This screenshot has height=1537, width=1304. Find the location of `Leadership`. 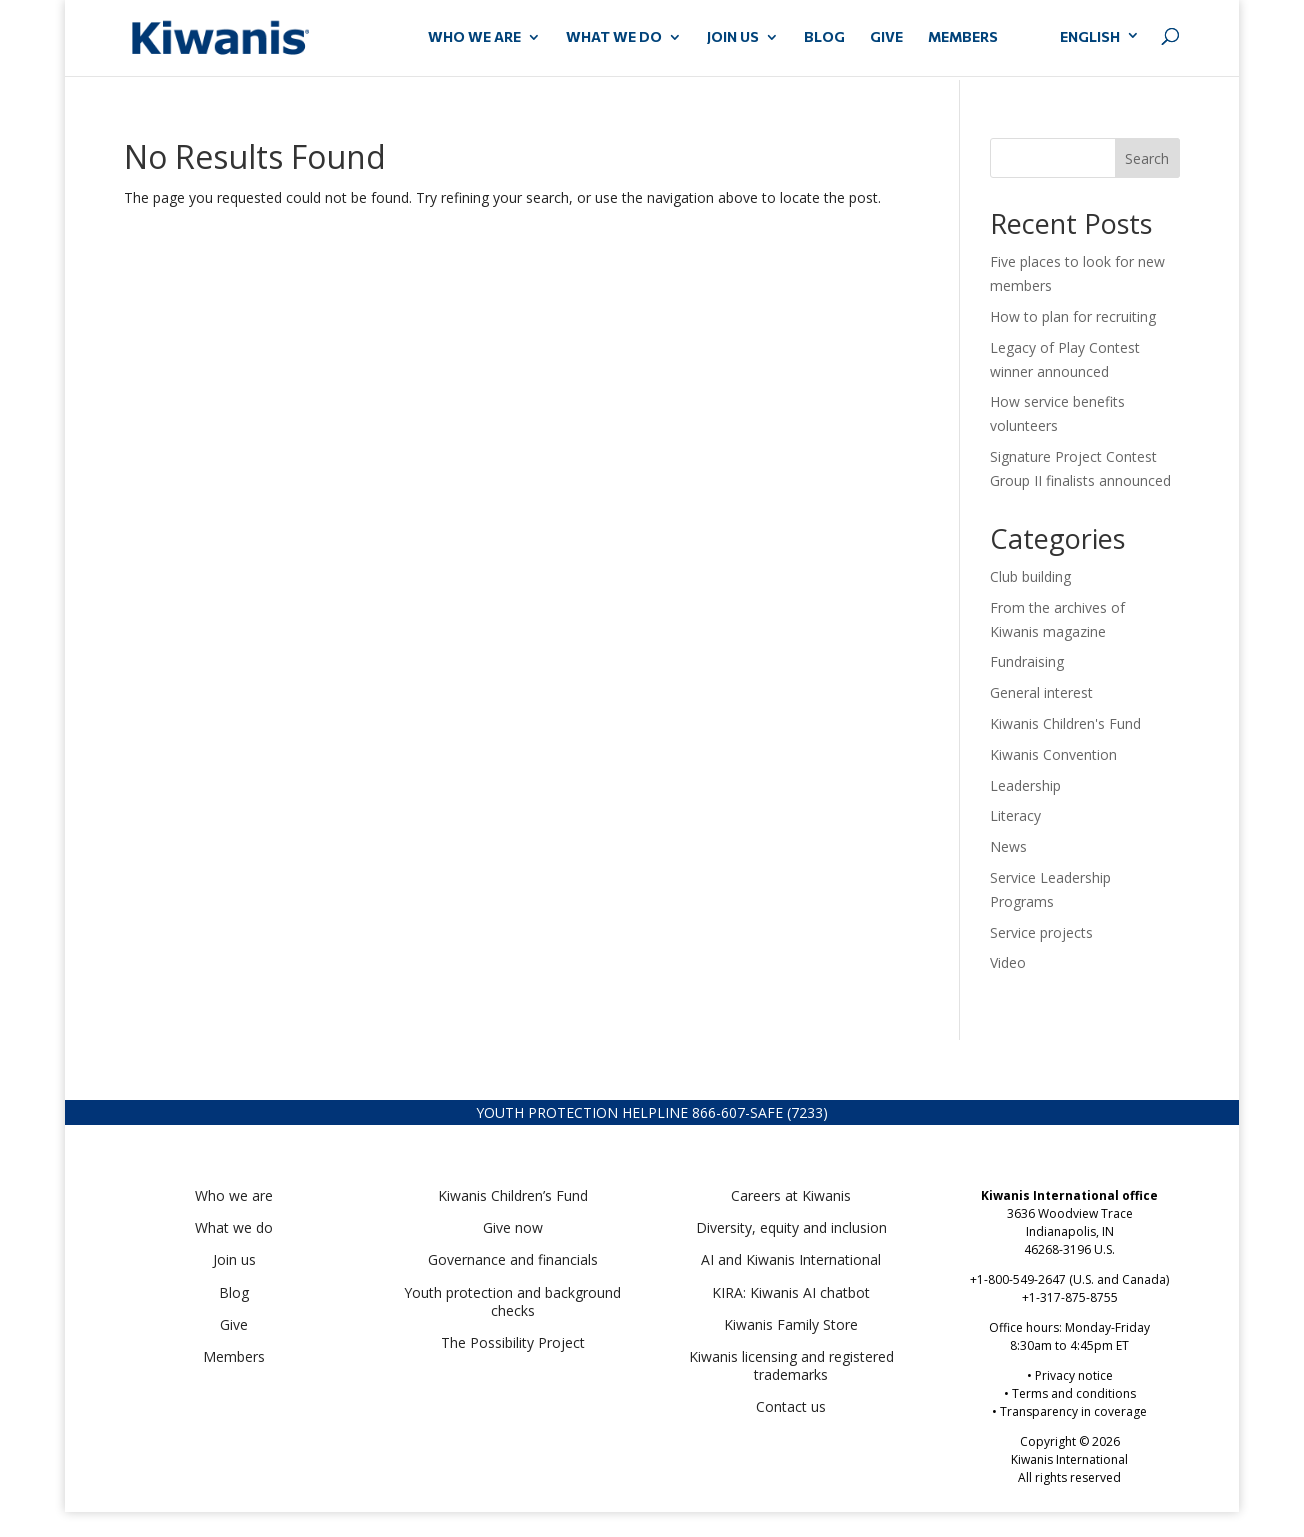

Leadership is located at coordinates (1025, 785).